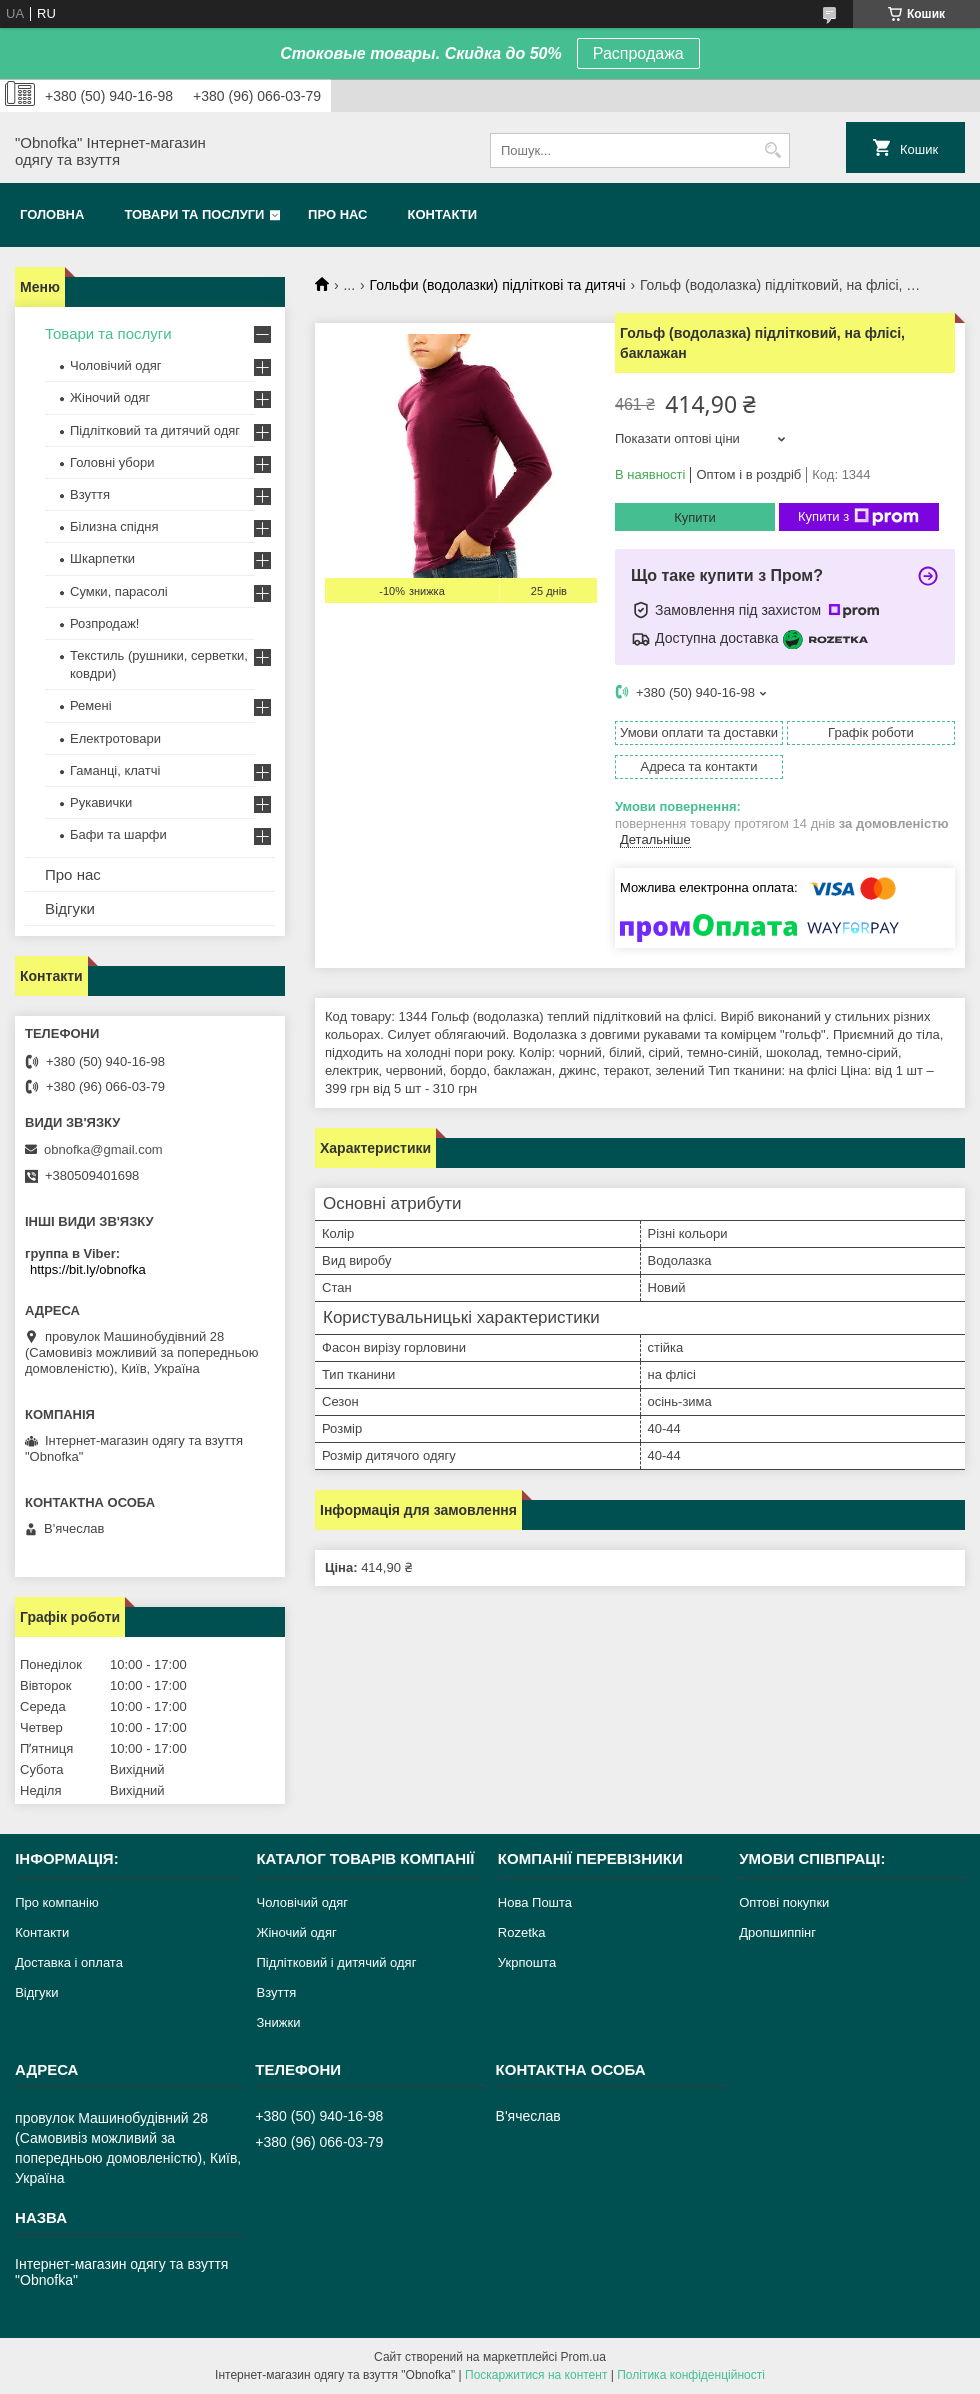  I want to click on Нова Пошта, so click(535, 1902).